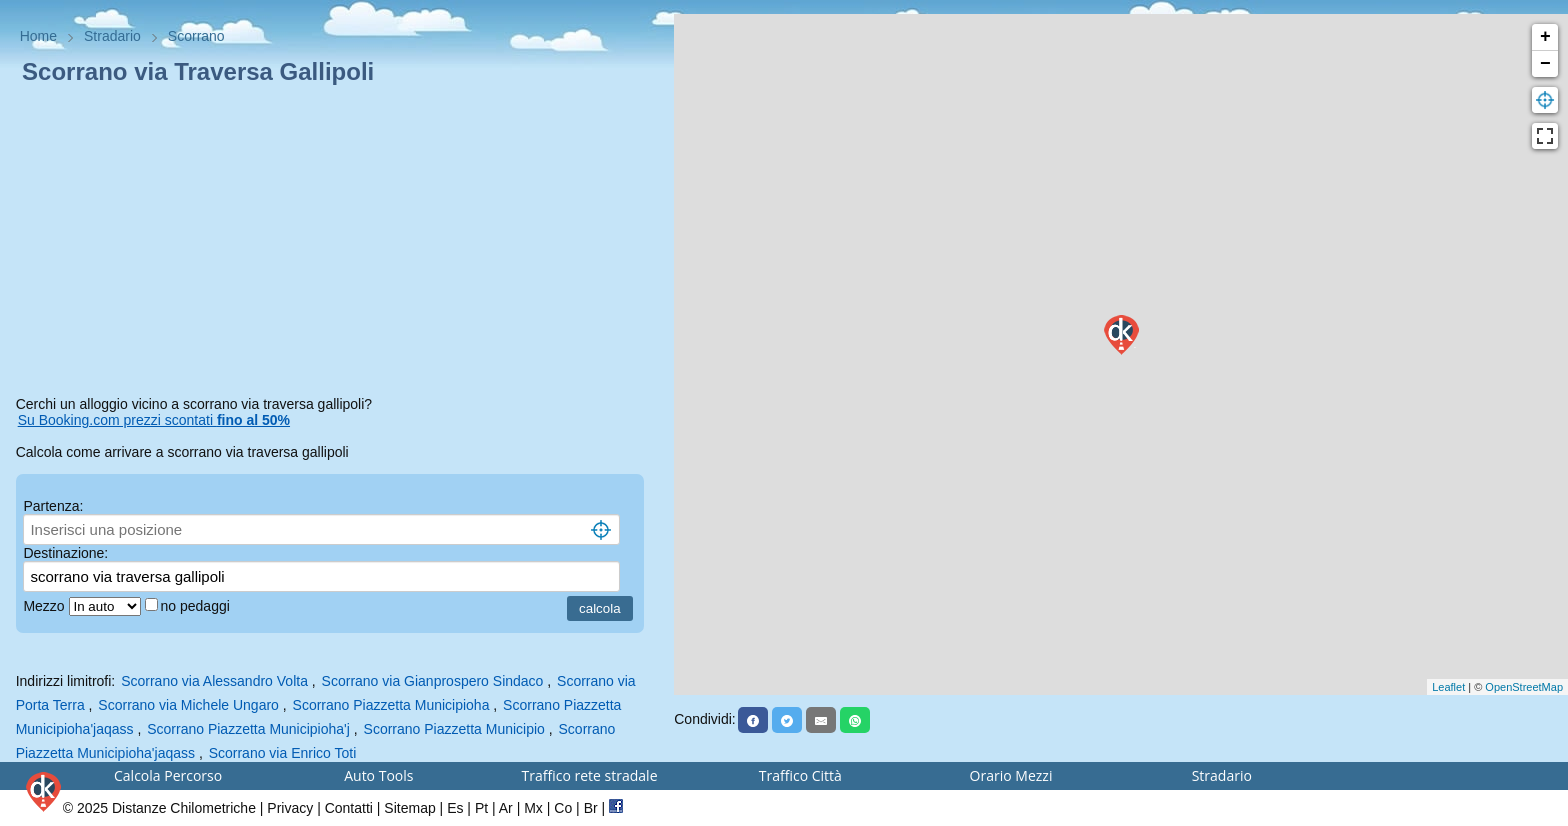  What do you see at coordinates (506, 808) in the screenshot?
I see `Ar` at bounding box center [506, 808].